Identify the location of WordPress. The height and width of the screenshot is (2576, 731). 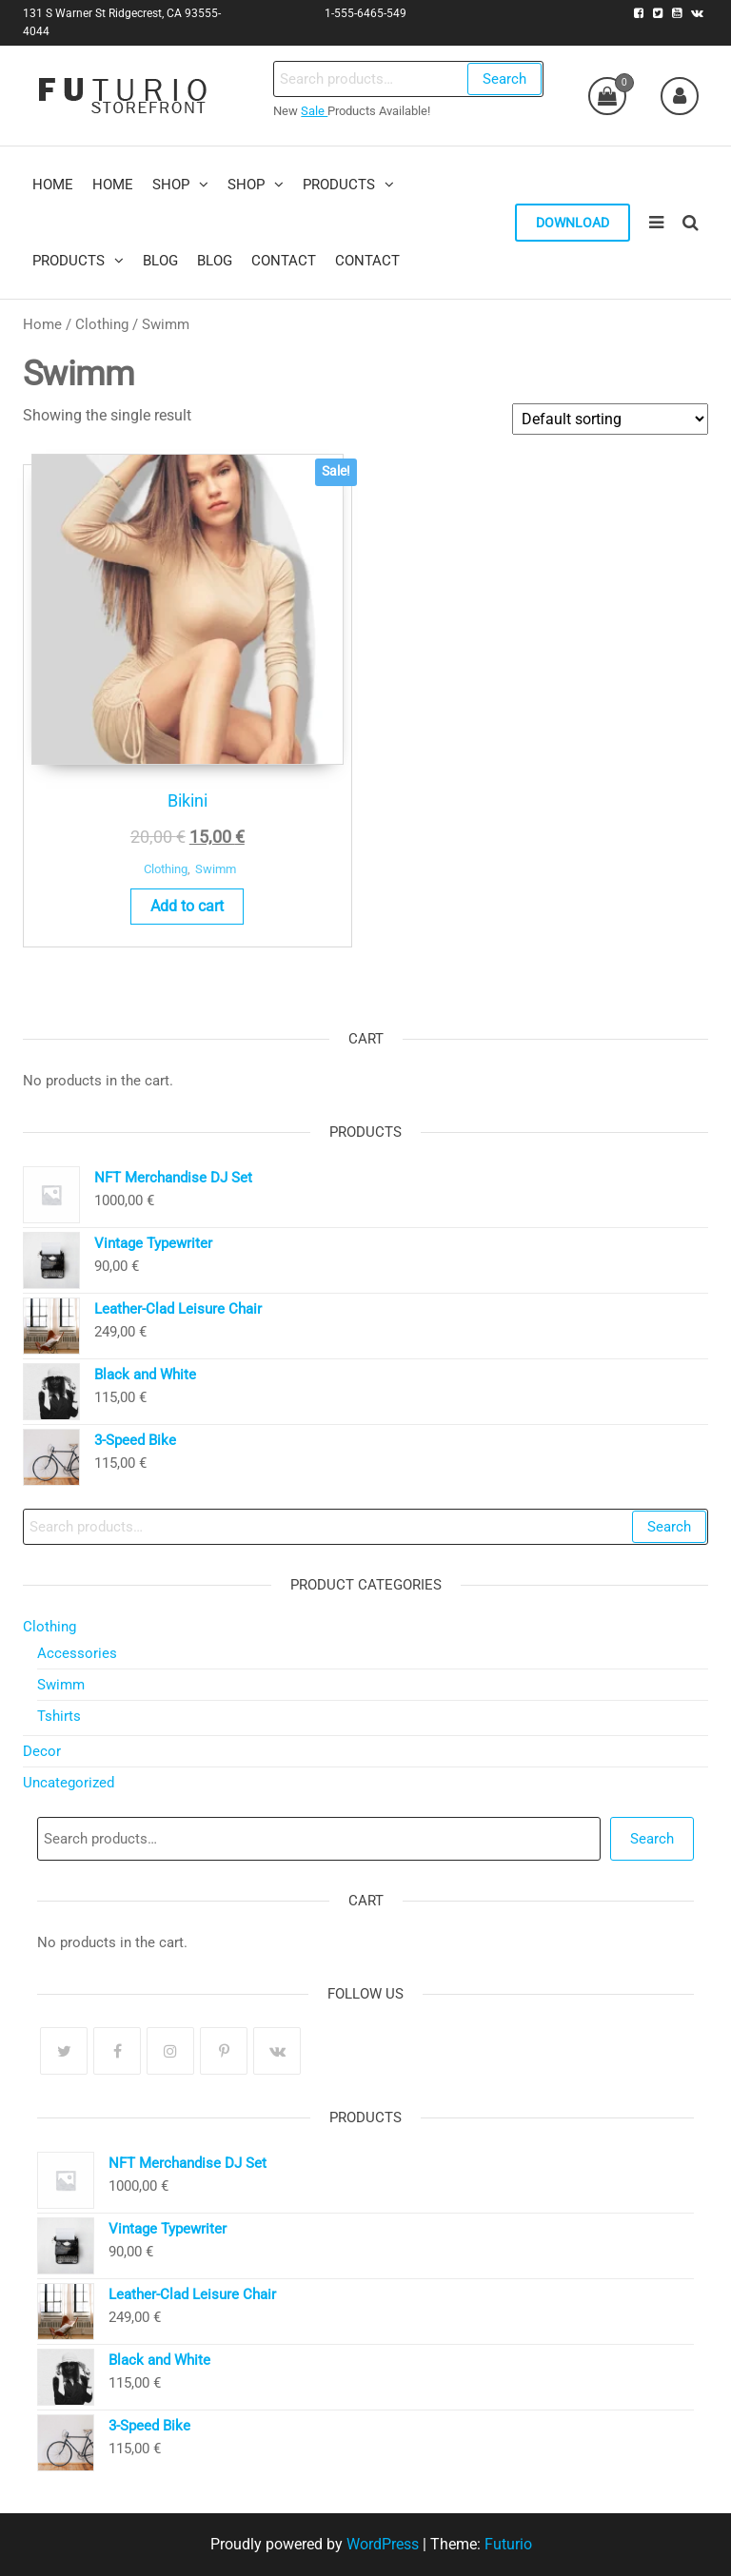
(382, 2544).